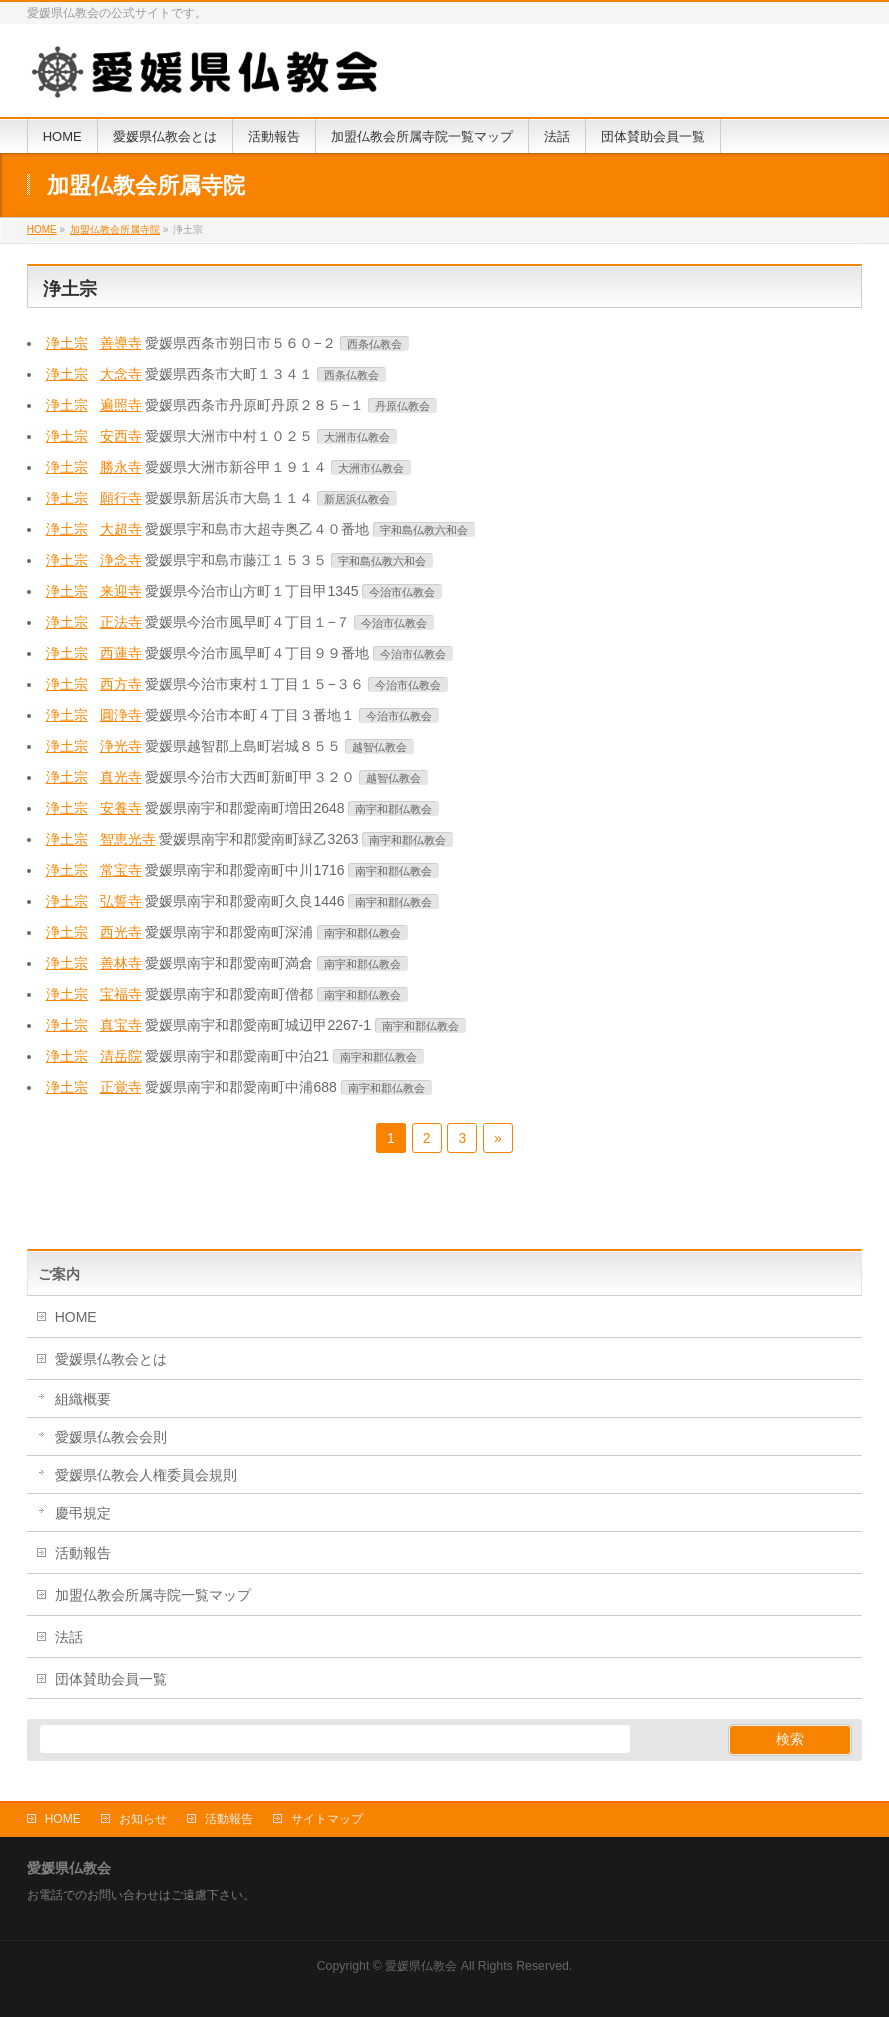 The width and height of the screenshot is (889, 2017). Describe the element at coordinates (121, 405) in the screenshot. I see `遍照寺` at that location.